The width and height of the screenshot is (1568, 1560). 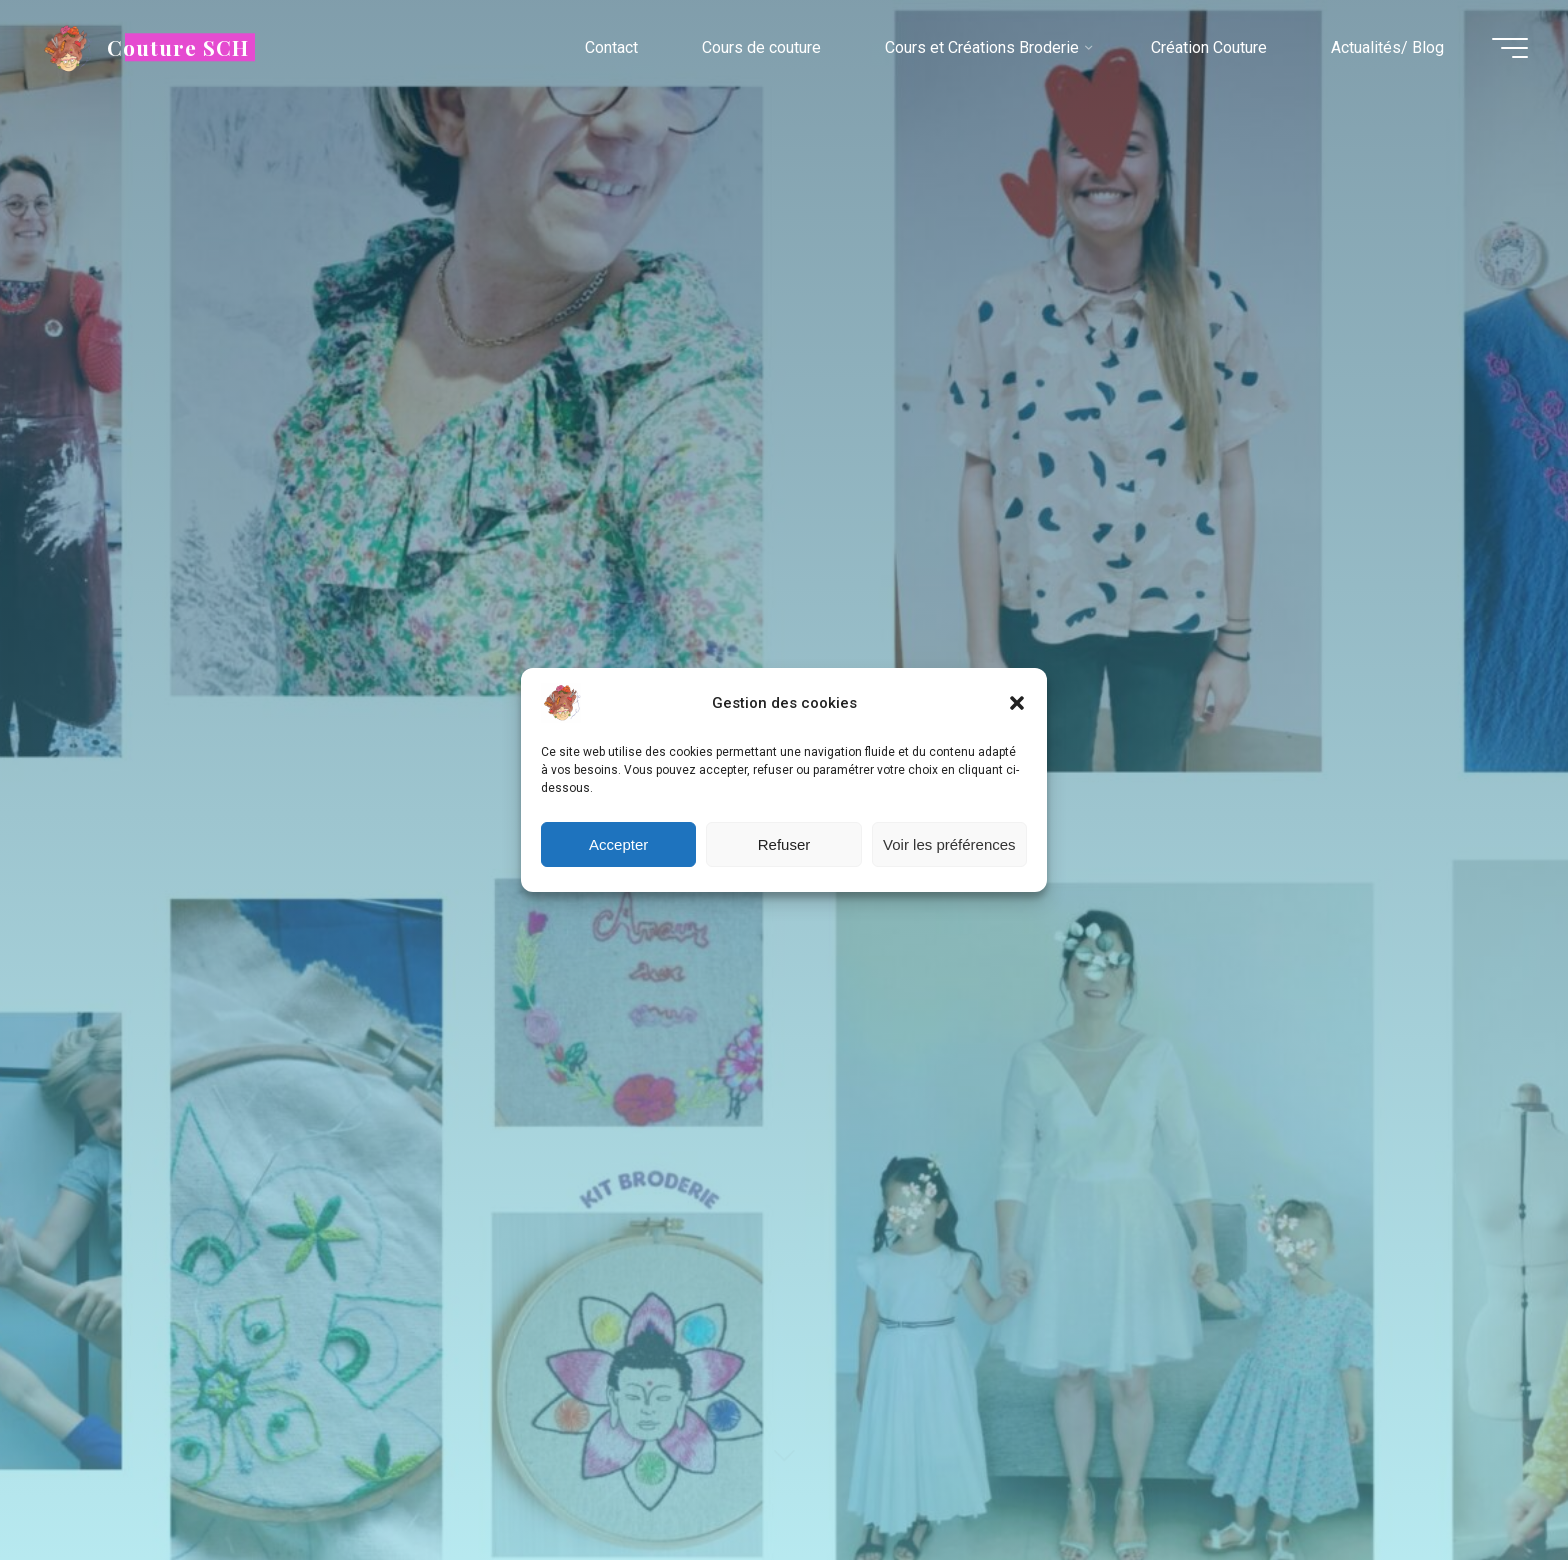 What do you see at coordinates (949, 844) in the screenshot?
I see `Voir les préférences` at bounding box center [949, 844].